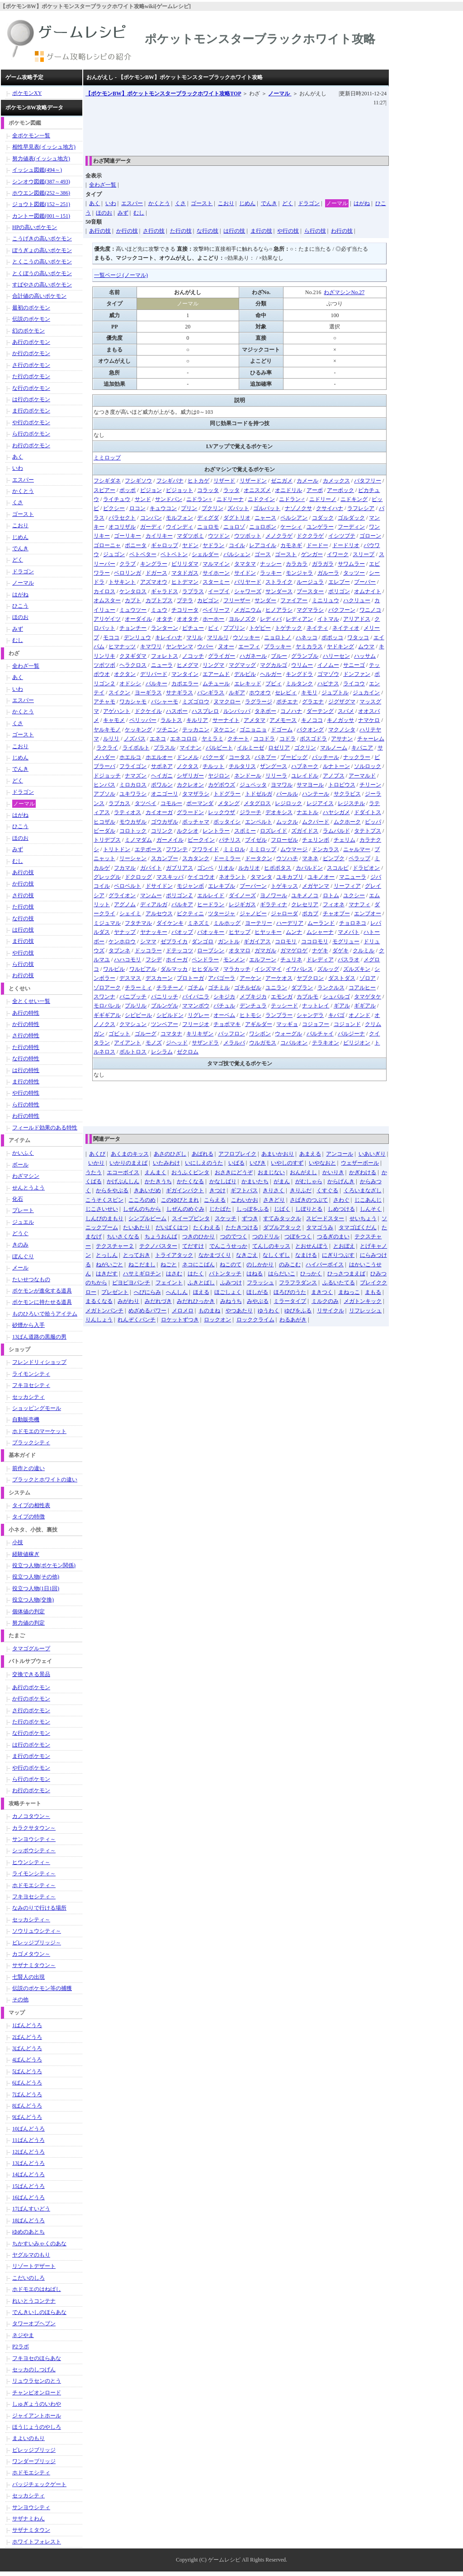  I want to click on ビリジオン, so click(356, 1043).